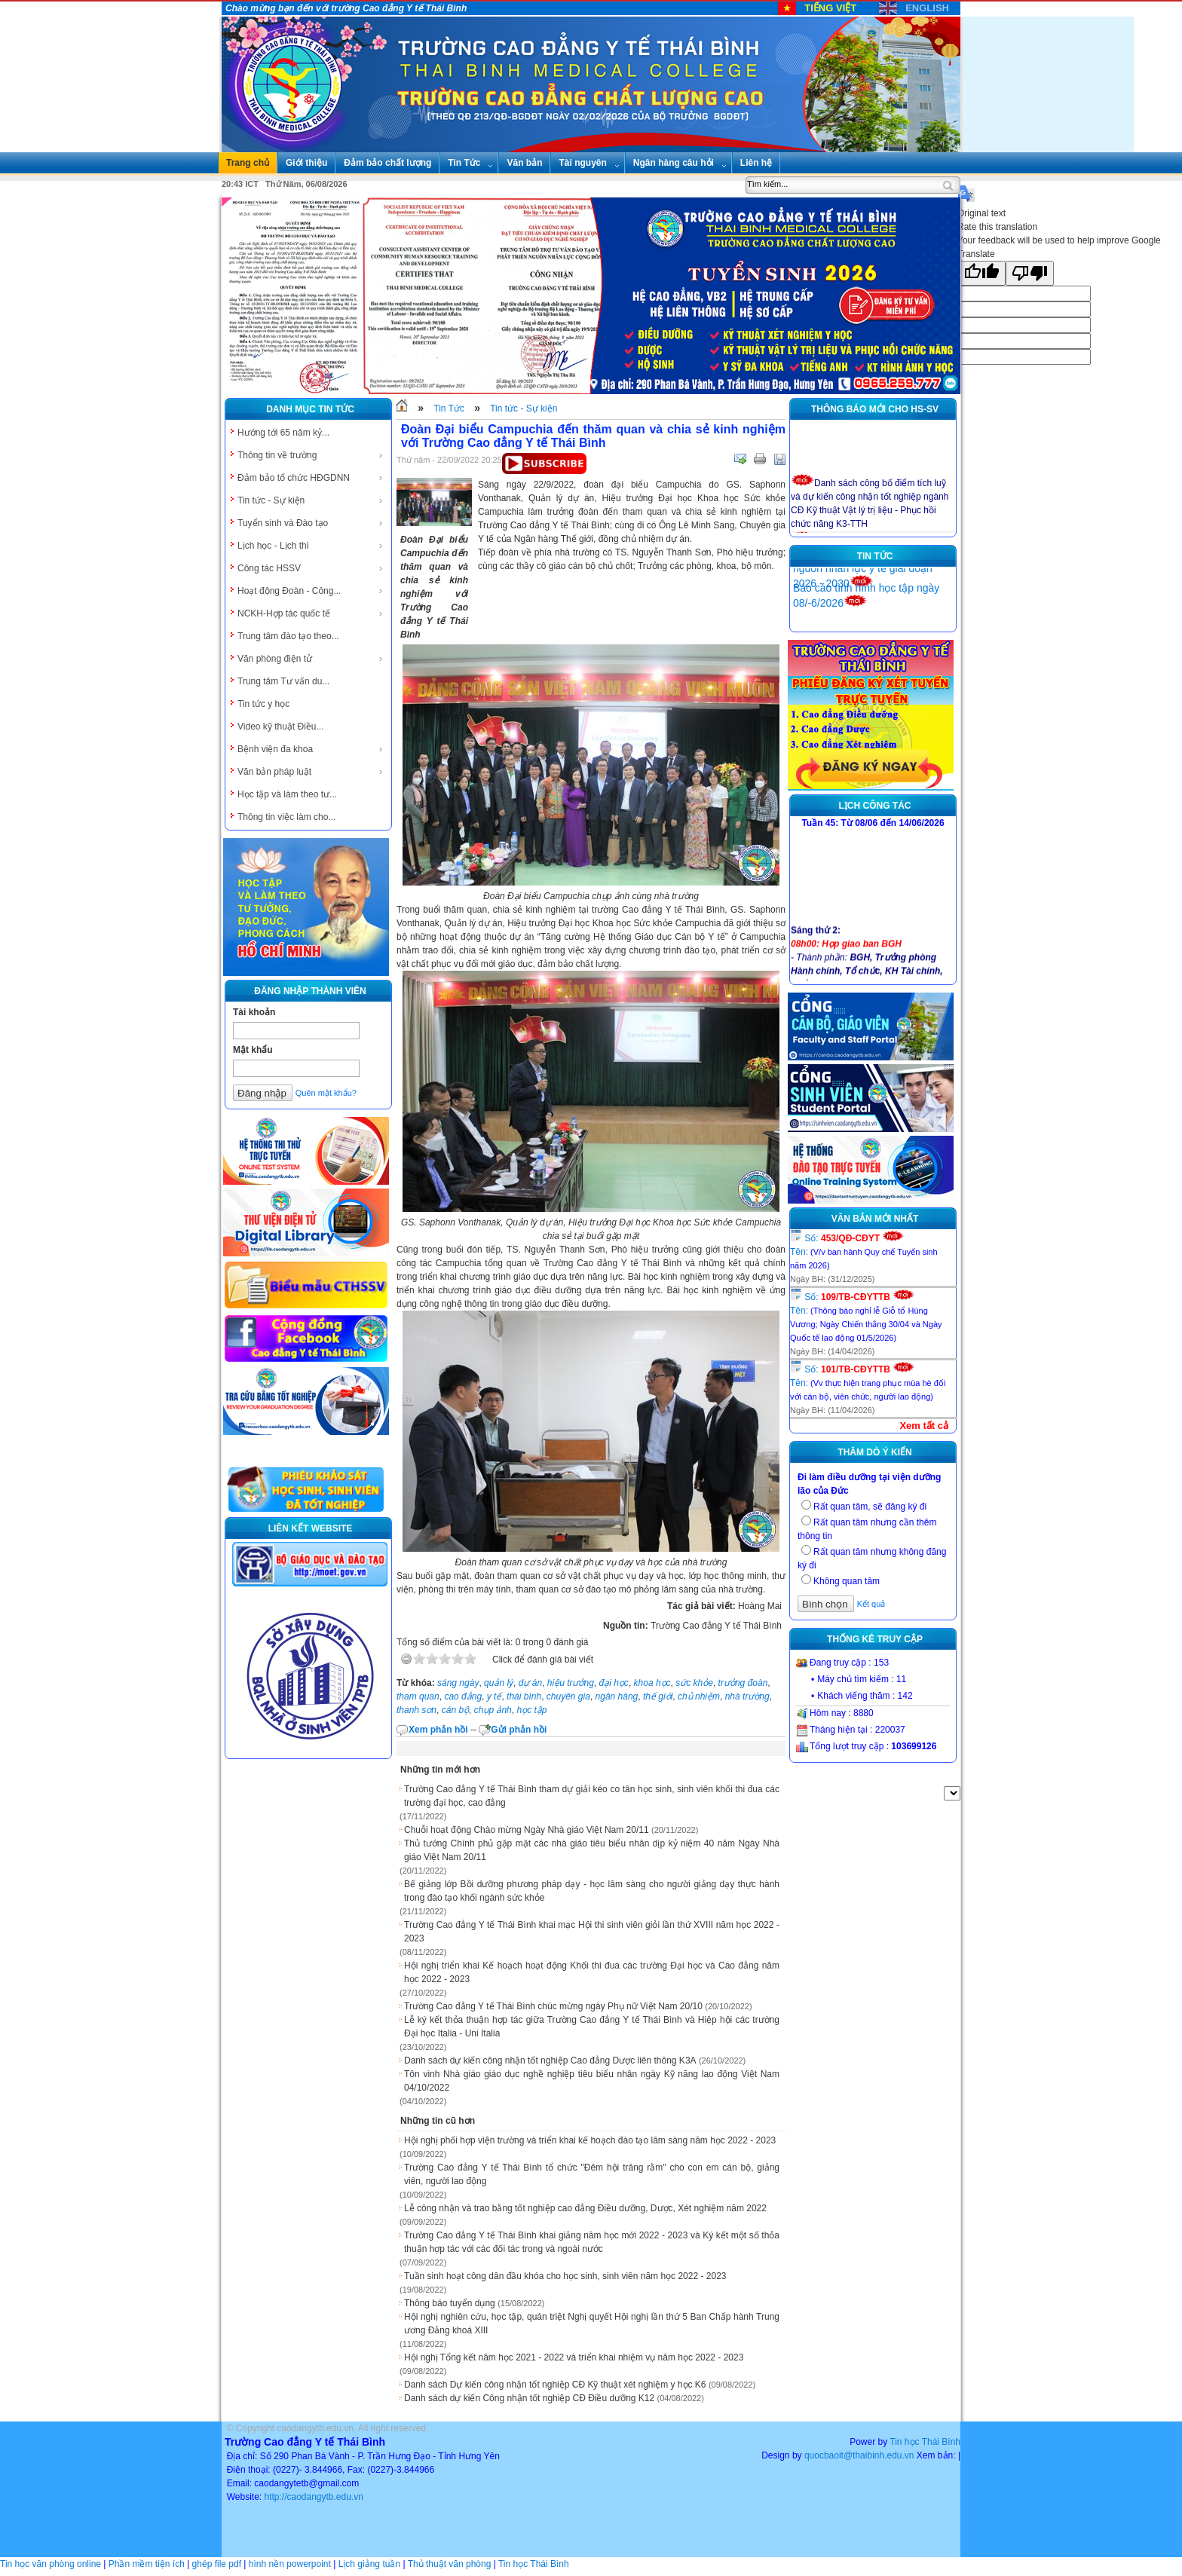 This screenshot has width=1182, height=2576. What do you see at coordinates (253, 1050) in the screenshot?
I see `Mật khẩu` at bounding box center [253, 1050].